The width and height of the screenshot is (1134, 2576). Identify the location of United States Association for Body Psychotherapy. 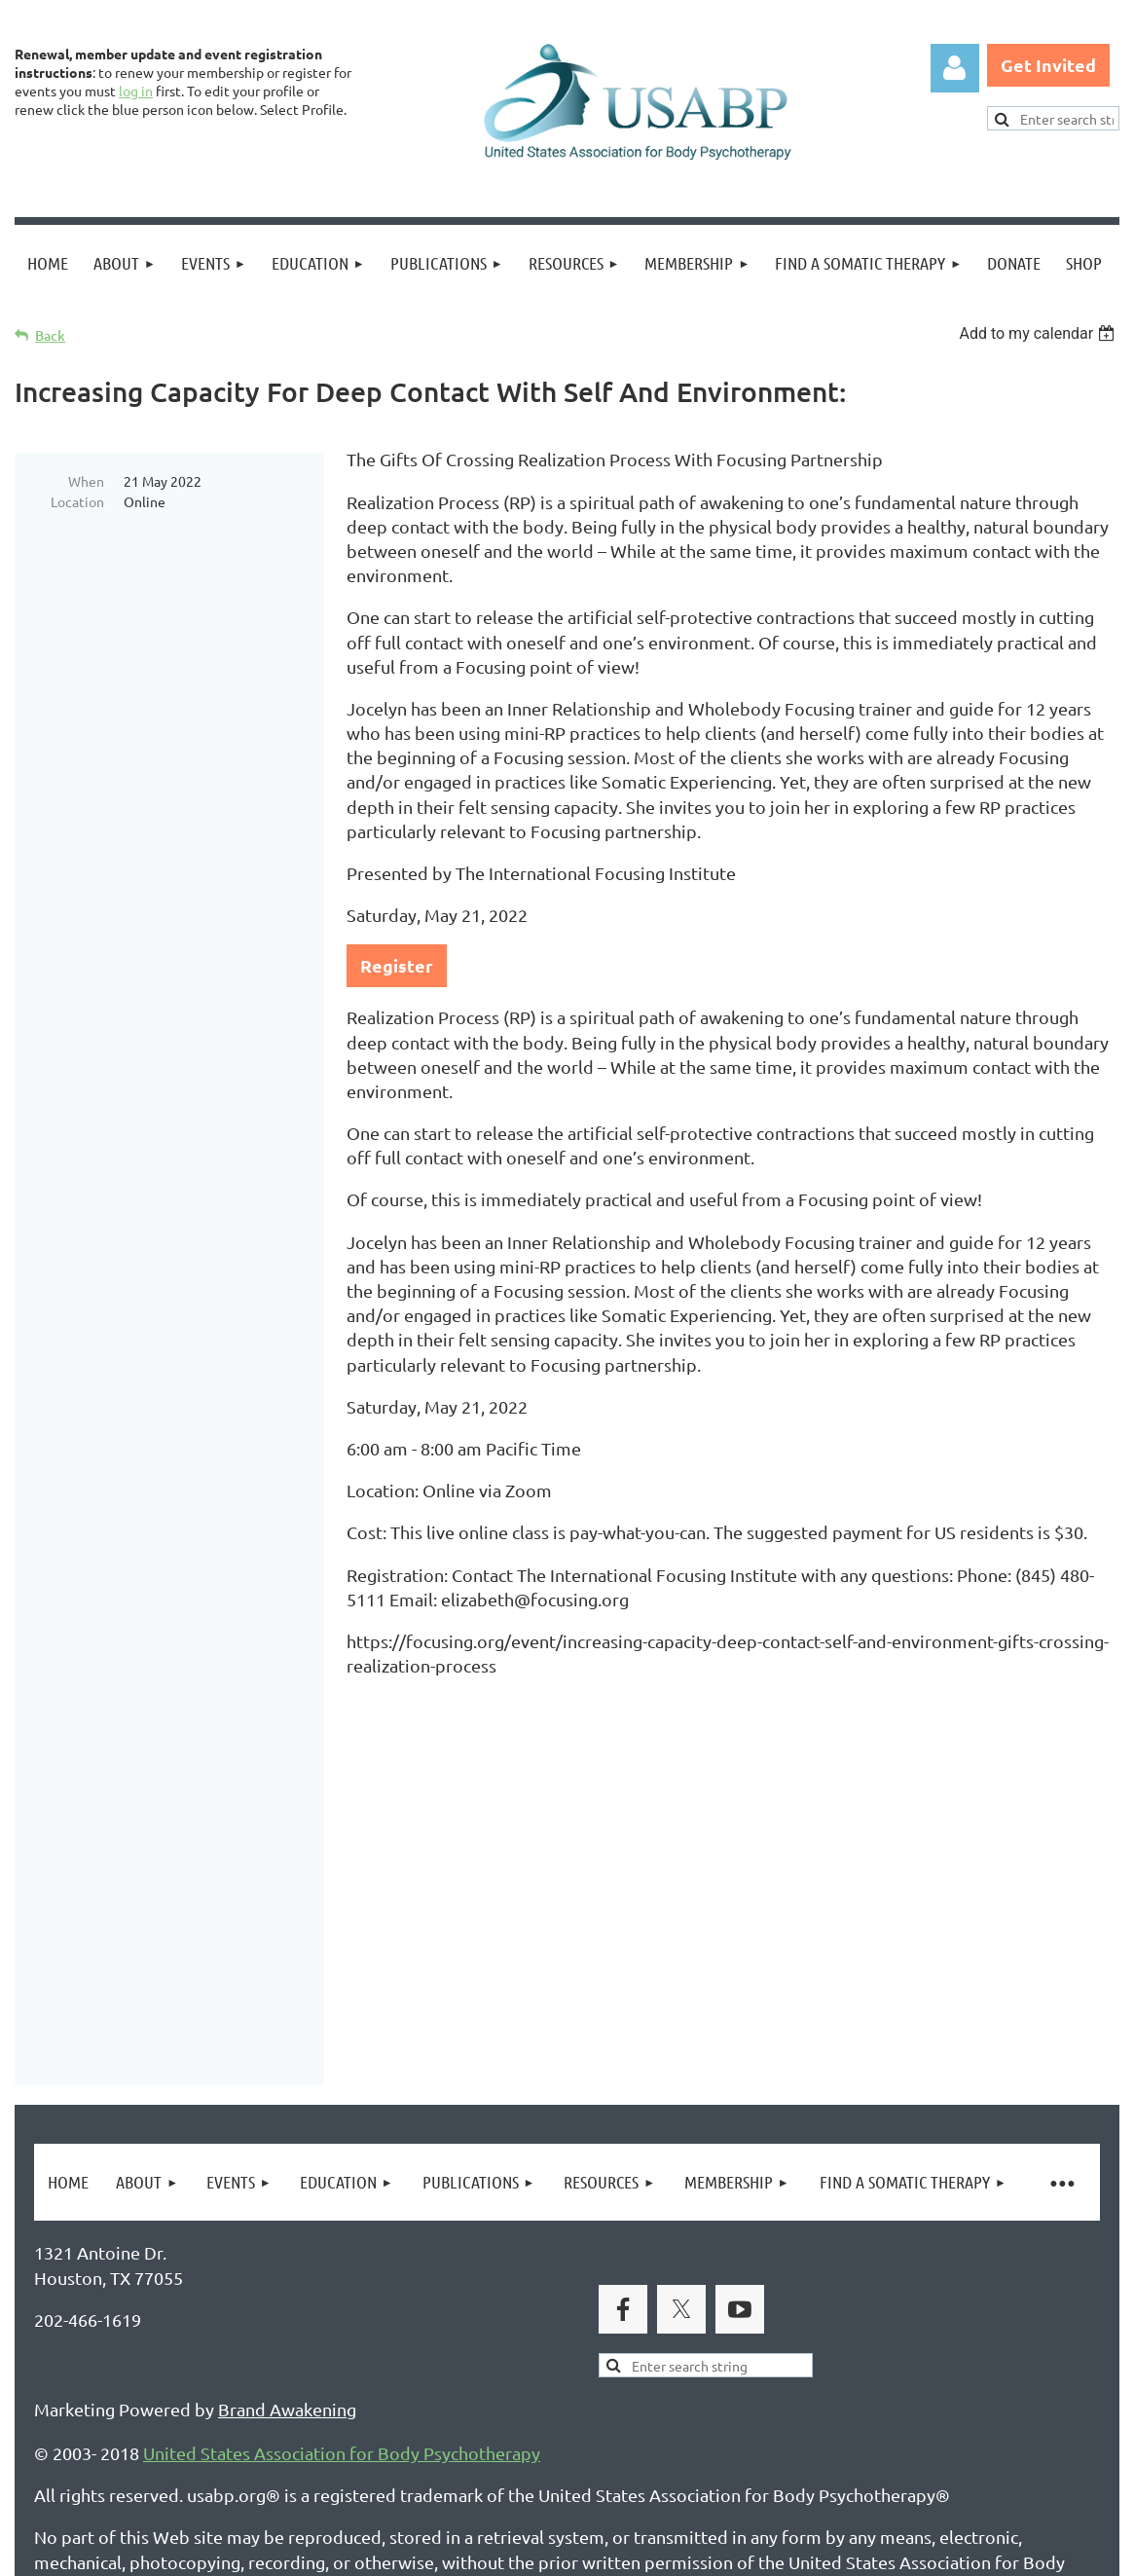
(341, 2223).